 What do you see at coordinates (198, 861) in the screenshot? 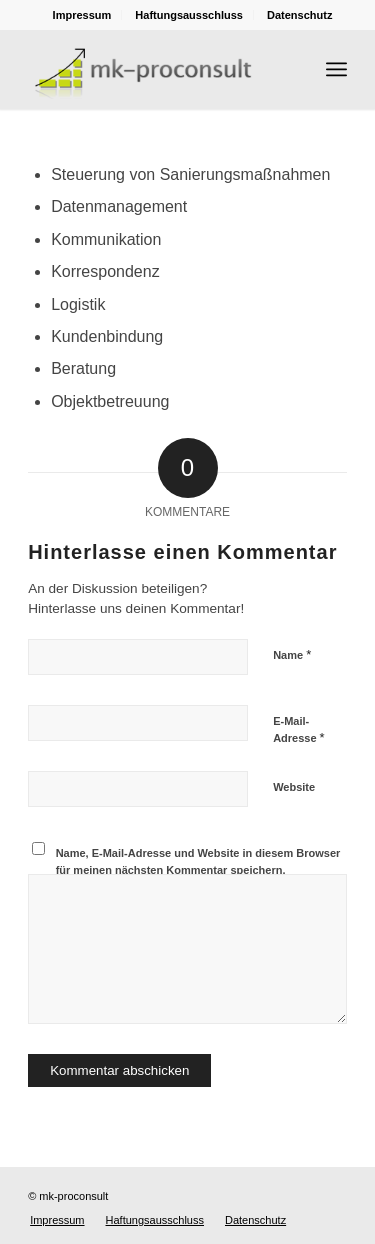
I see `Name, E-Mail-Adresse und Website in diesem Browser für meinen nächsten Kommentar speichern.` at bounding box center [198, 861].